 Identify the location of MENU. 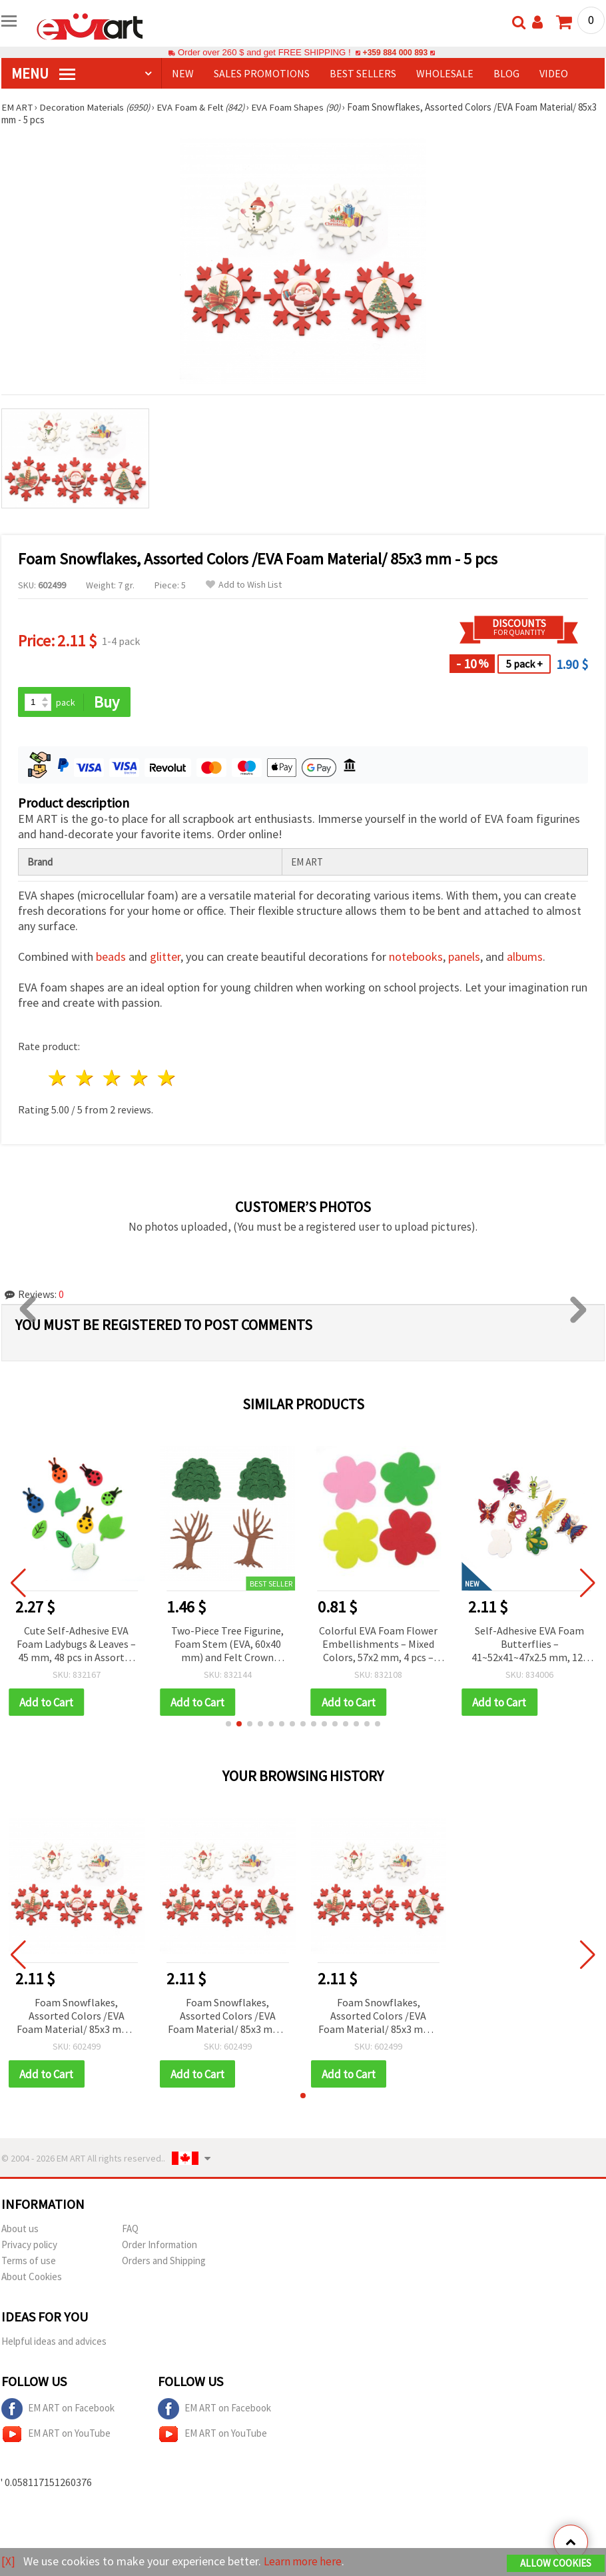
(43, 73).